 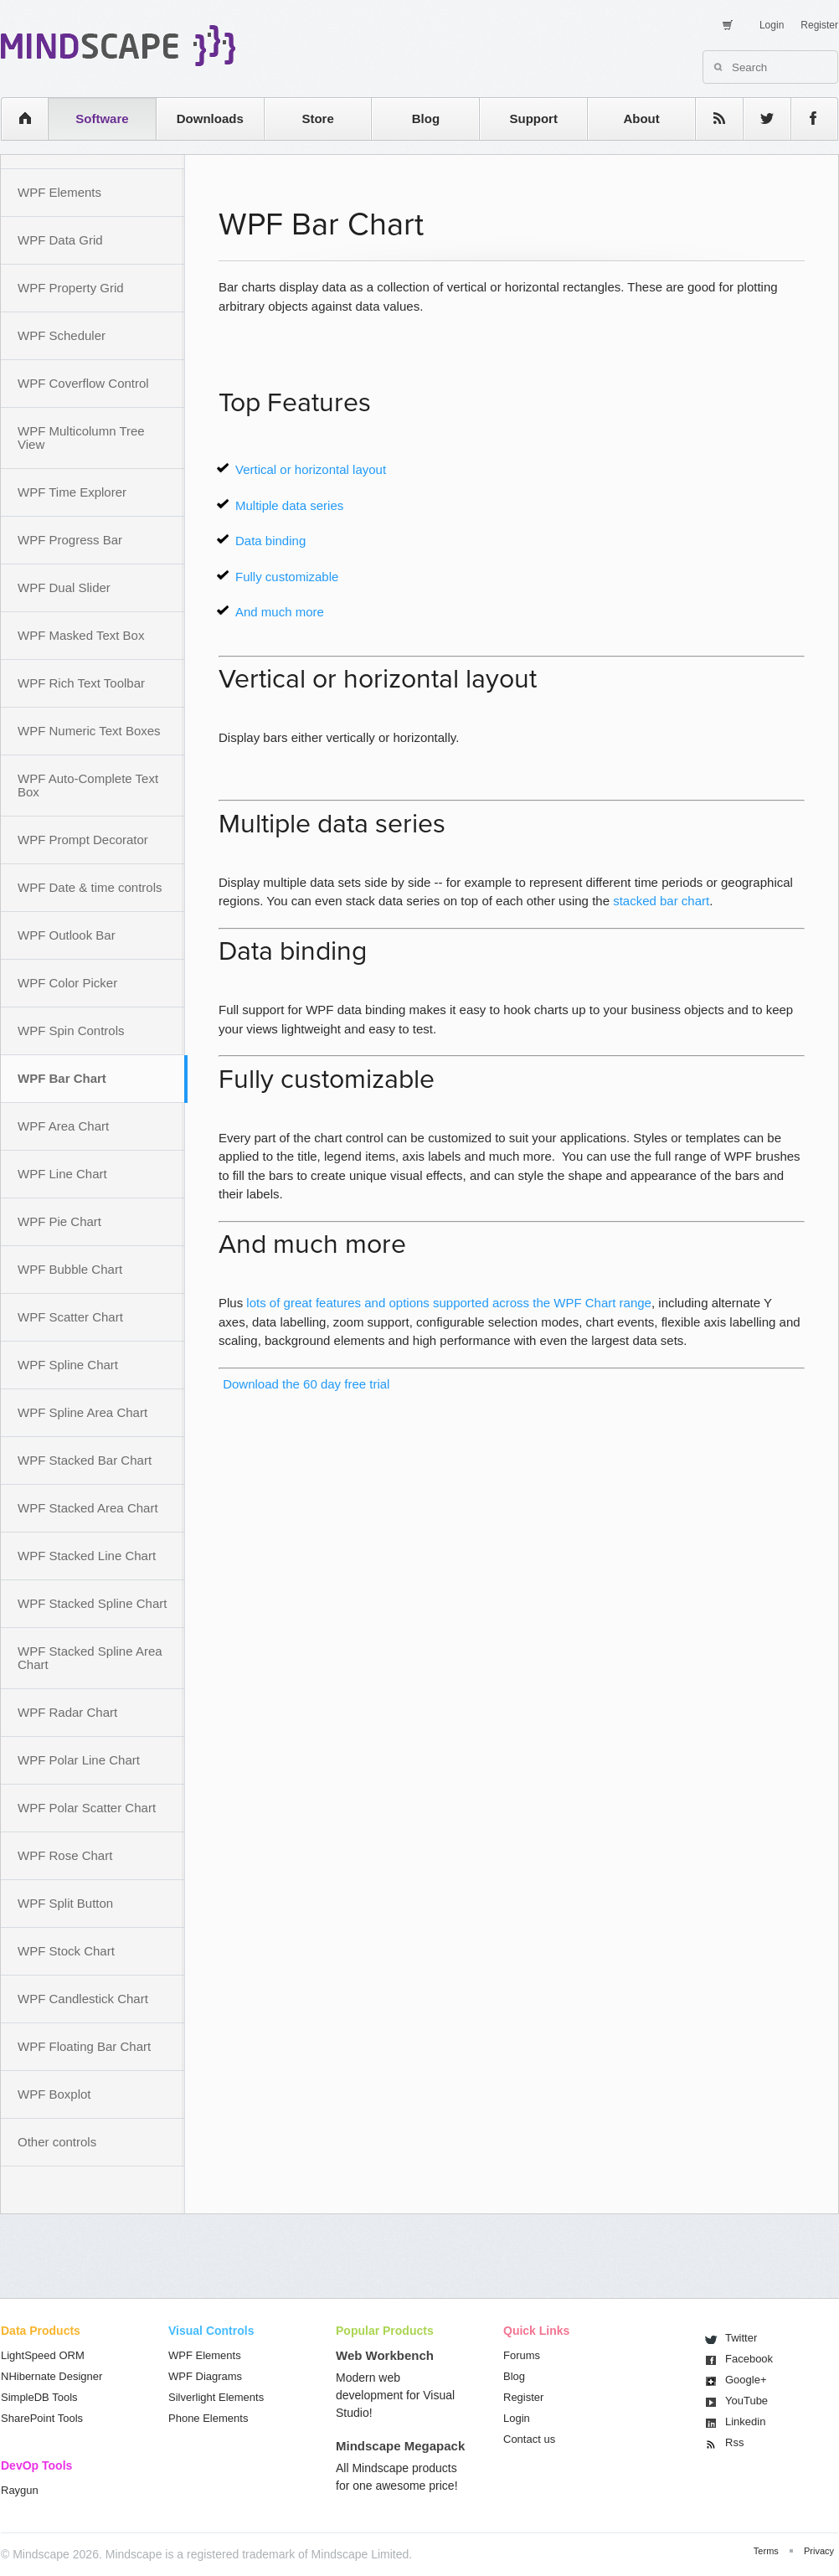 What do you see at coordinates (88, 1508) in the screenshot?
I see `WPF Stacked Area Chart` at bounding box center [88, 1508].